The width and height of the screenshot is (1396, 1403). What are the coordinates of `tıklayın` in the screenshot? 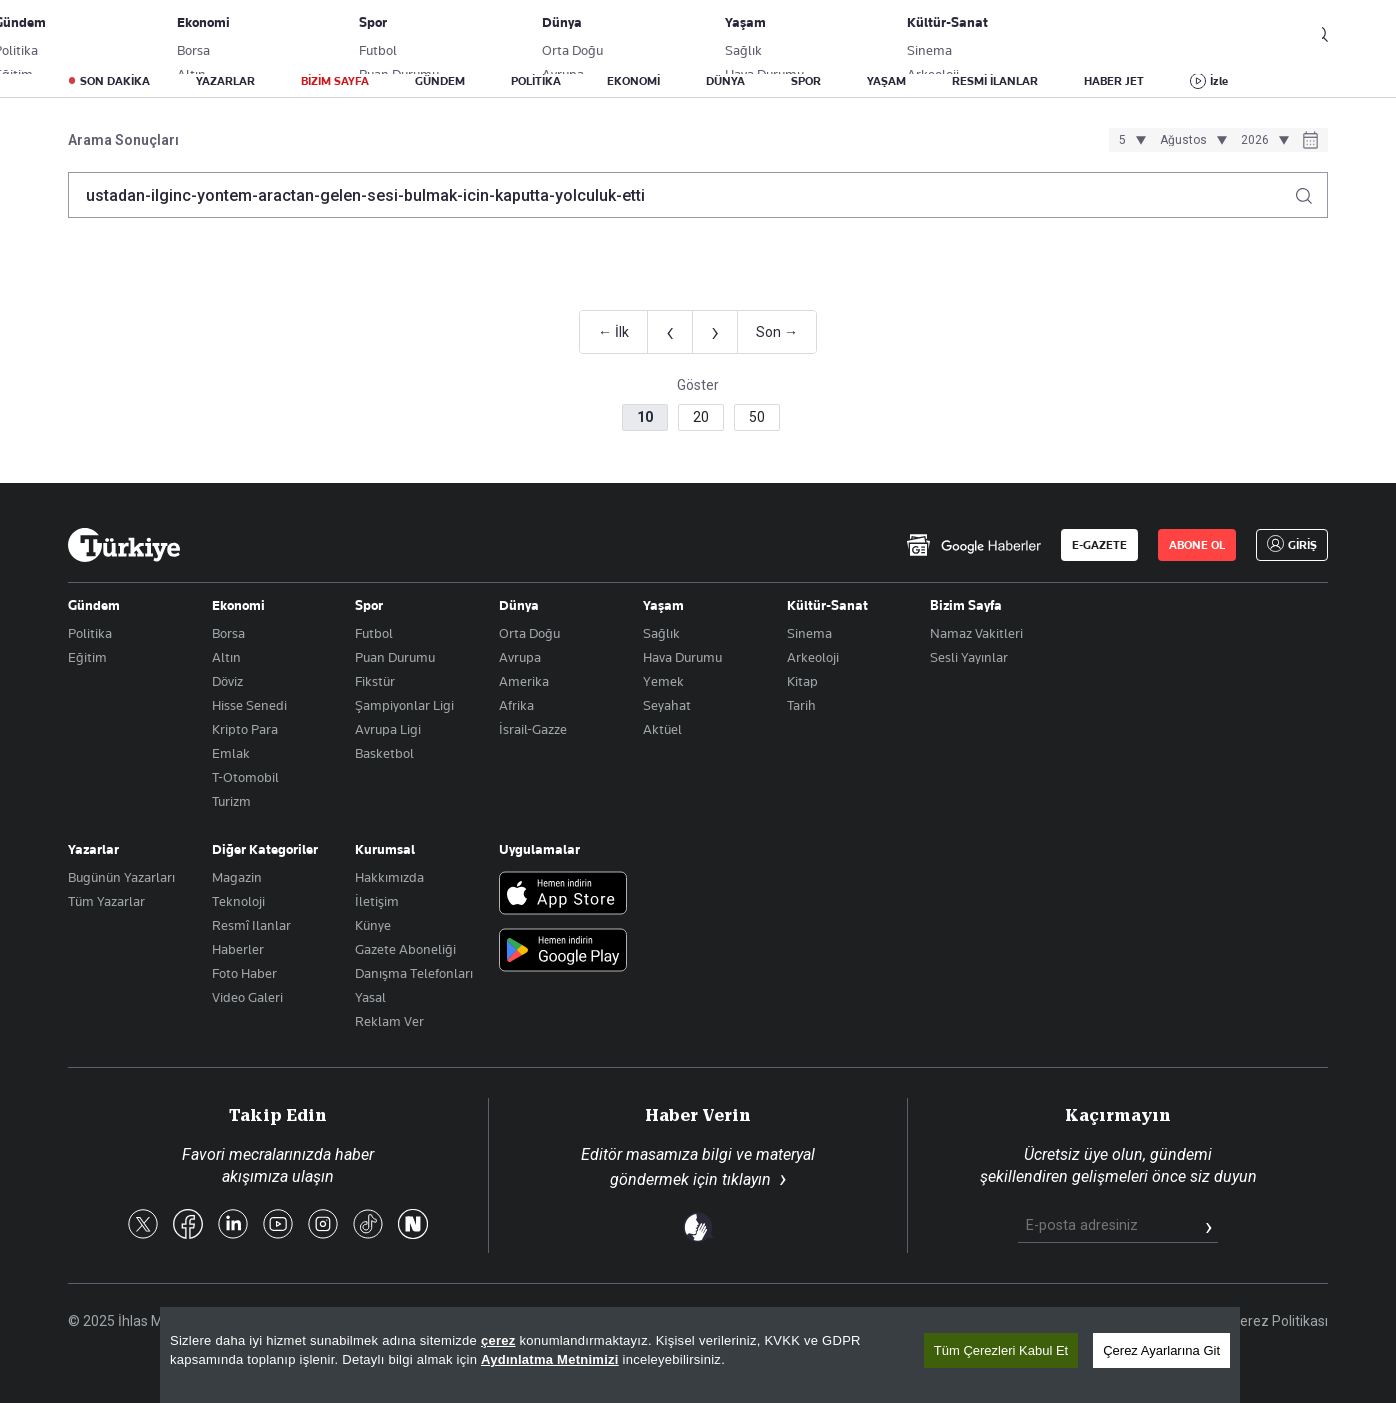 It's located at (746, 1179).